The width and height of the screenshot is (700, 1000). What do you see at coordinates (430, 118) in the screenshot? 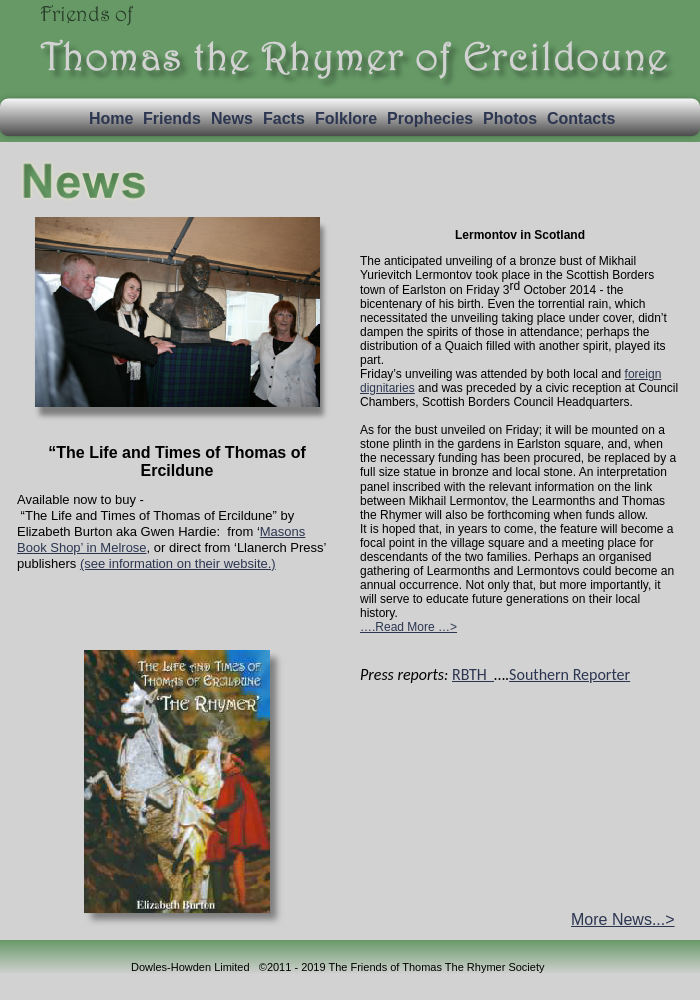
I see `Prophecies` at bounding box center [430, 118].